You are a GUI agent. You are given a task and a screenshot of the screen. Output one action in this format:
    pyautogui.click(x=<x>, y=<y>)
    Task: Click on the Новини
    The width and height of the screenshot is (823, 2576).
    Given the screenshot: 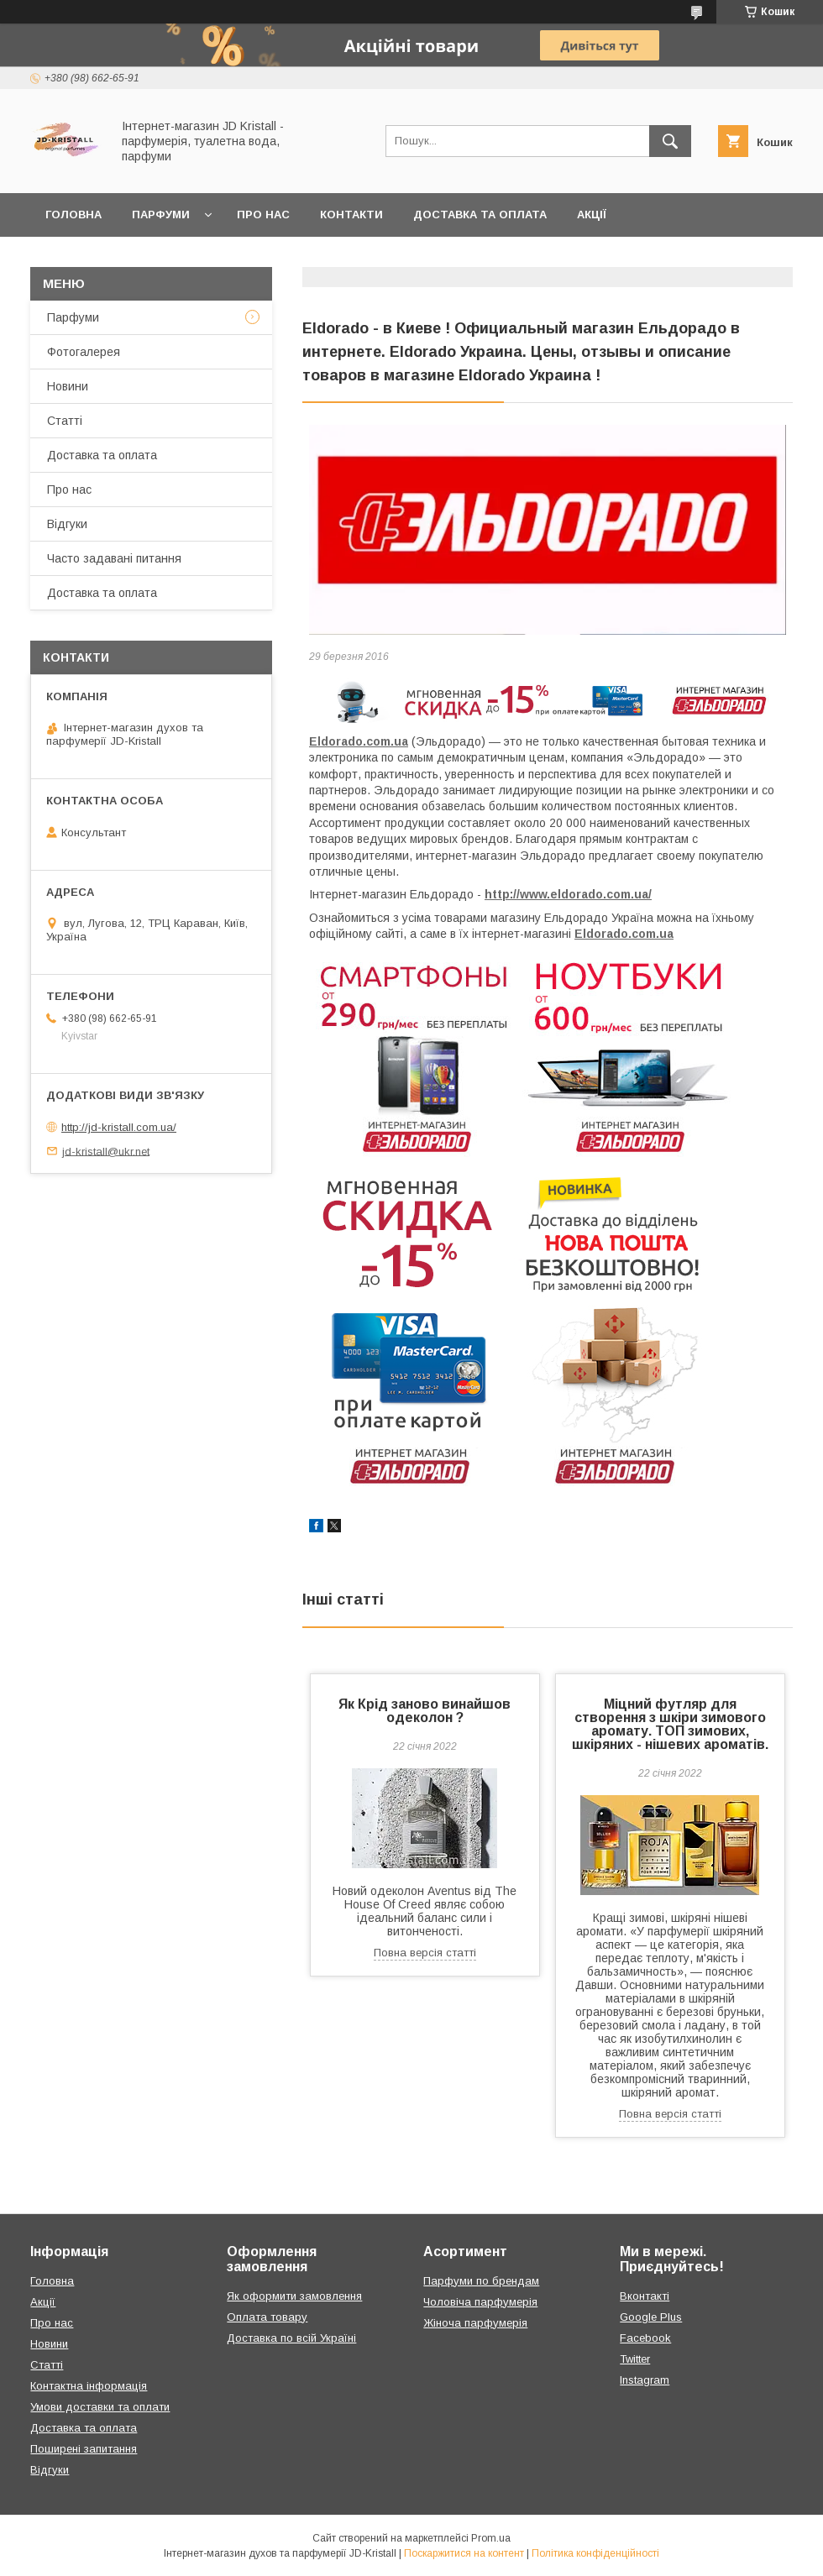 What is the action you would take?
    pyautogui.click(x=67, y=386)
    